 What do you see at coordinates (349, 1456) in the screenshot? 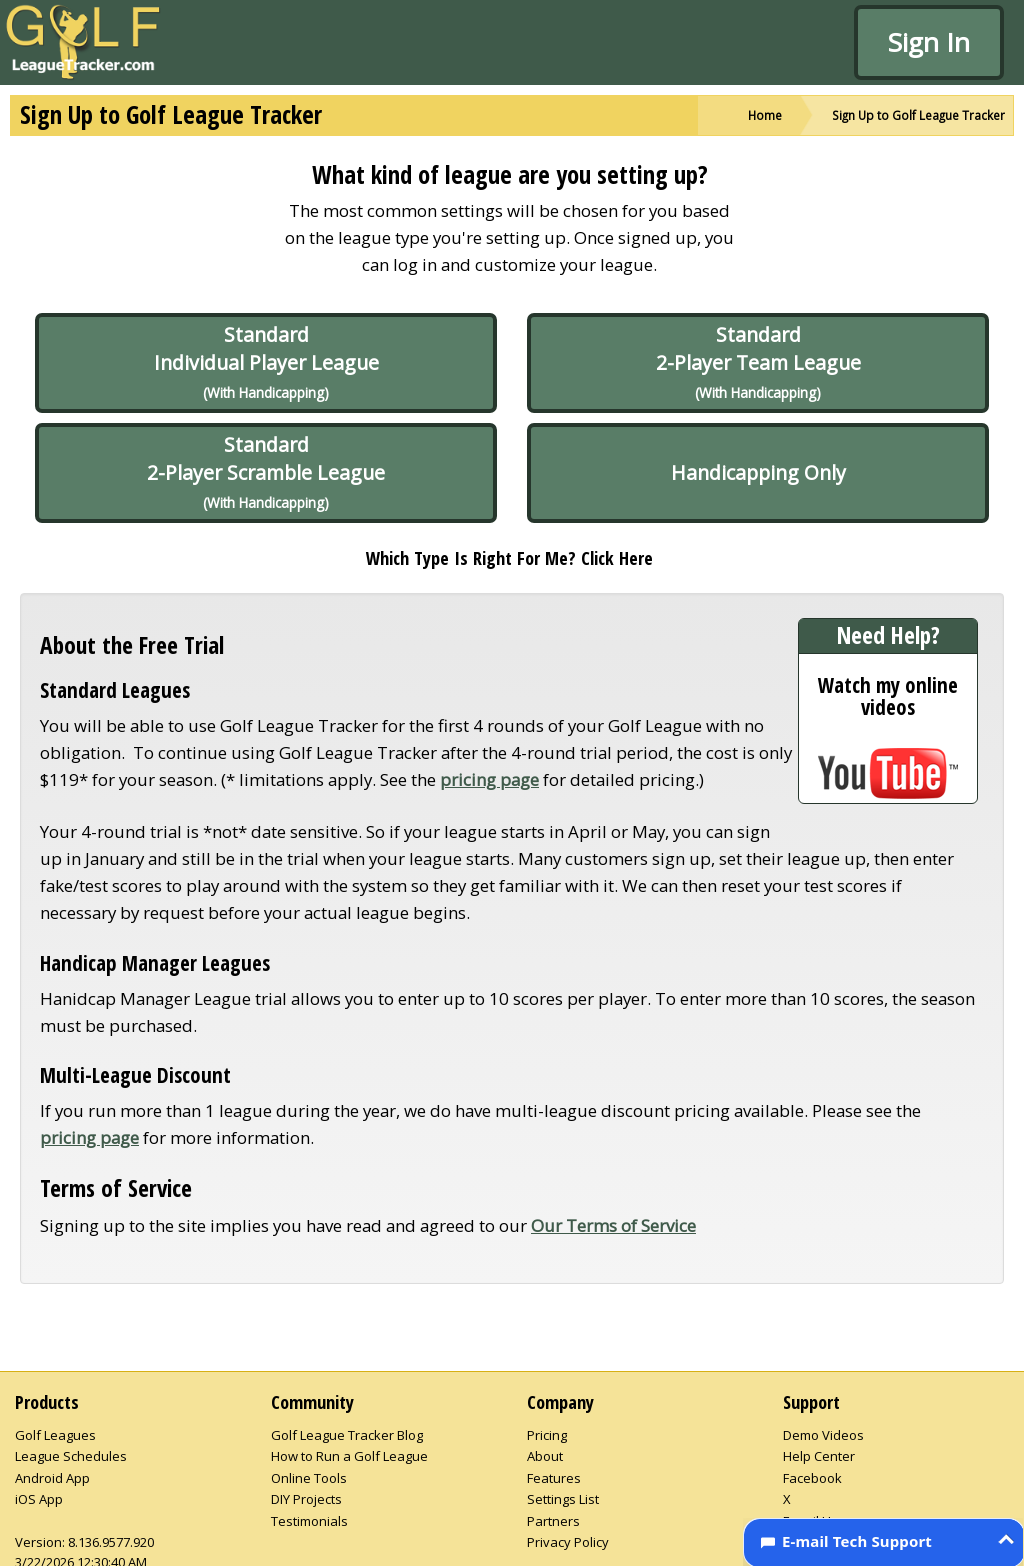
I see `How to Run a Golf League` at bounding box center [349, 1456].